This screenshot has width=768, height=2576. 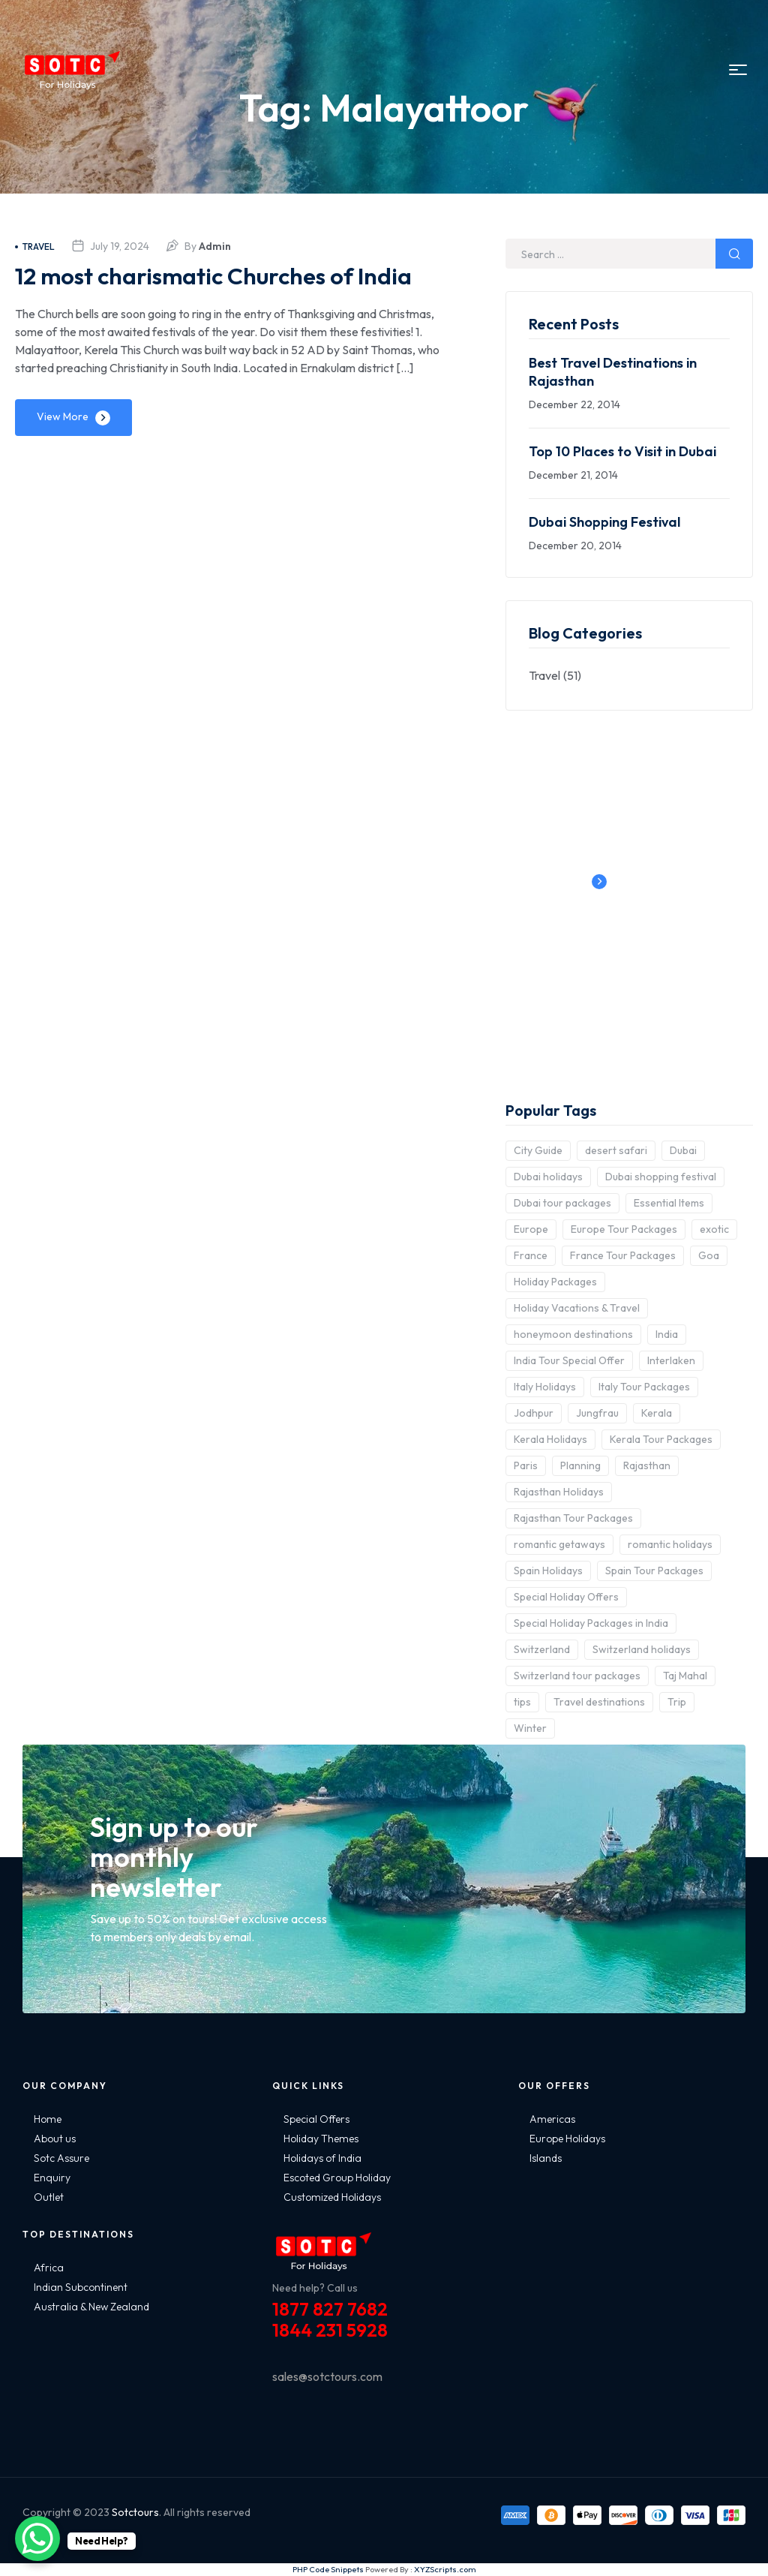 I want to click on Winter [Winter (2 items)], so click(x=530, y=1728).